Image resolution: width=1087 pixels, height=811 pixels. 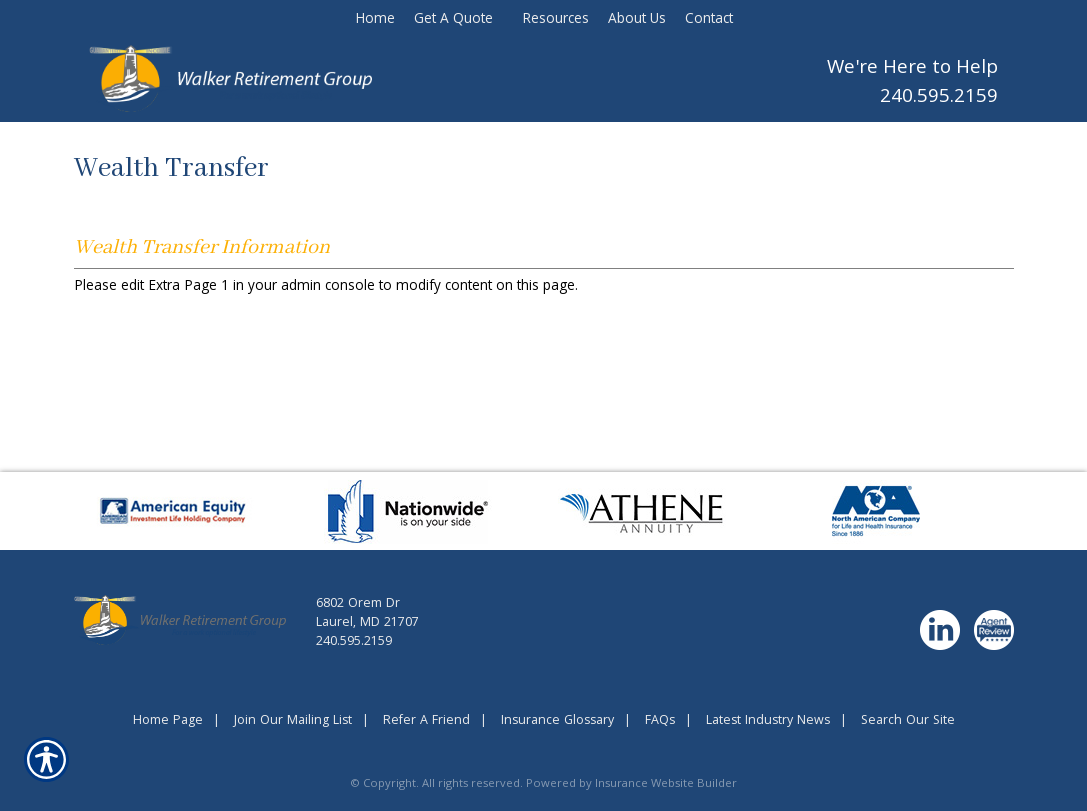 I want to click on 6802 Orem DrLaurel, MD 21707, so click(x=367, y=614).